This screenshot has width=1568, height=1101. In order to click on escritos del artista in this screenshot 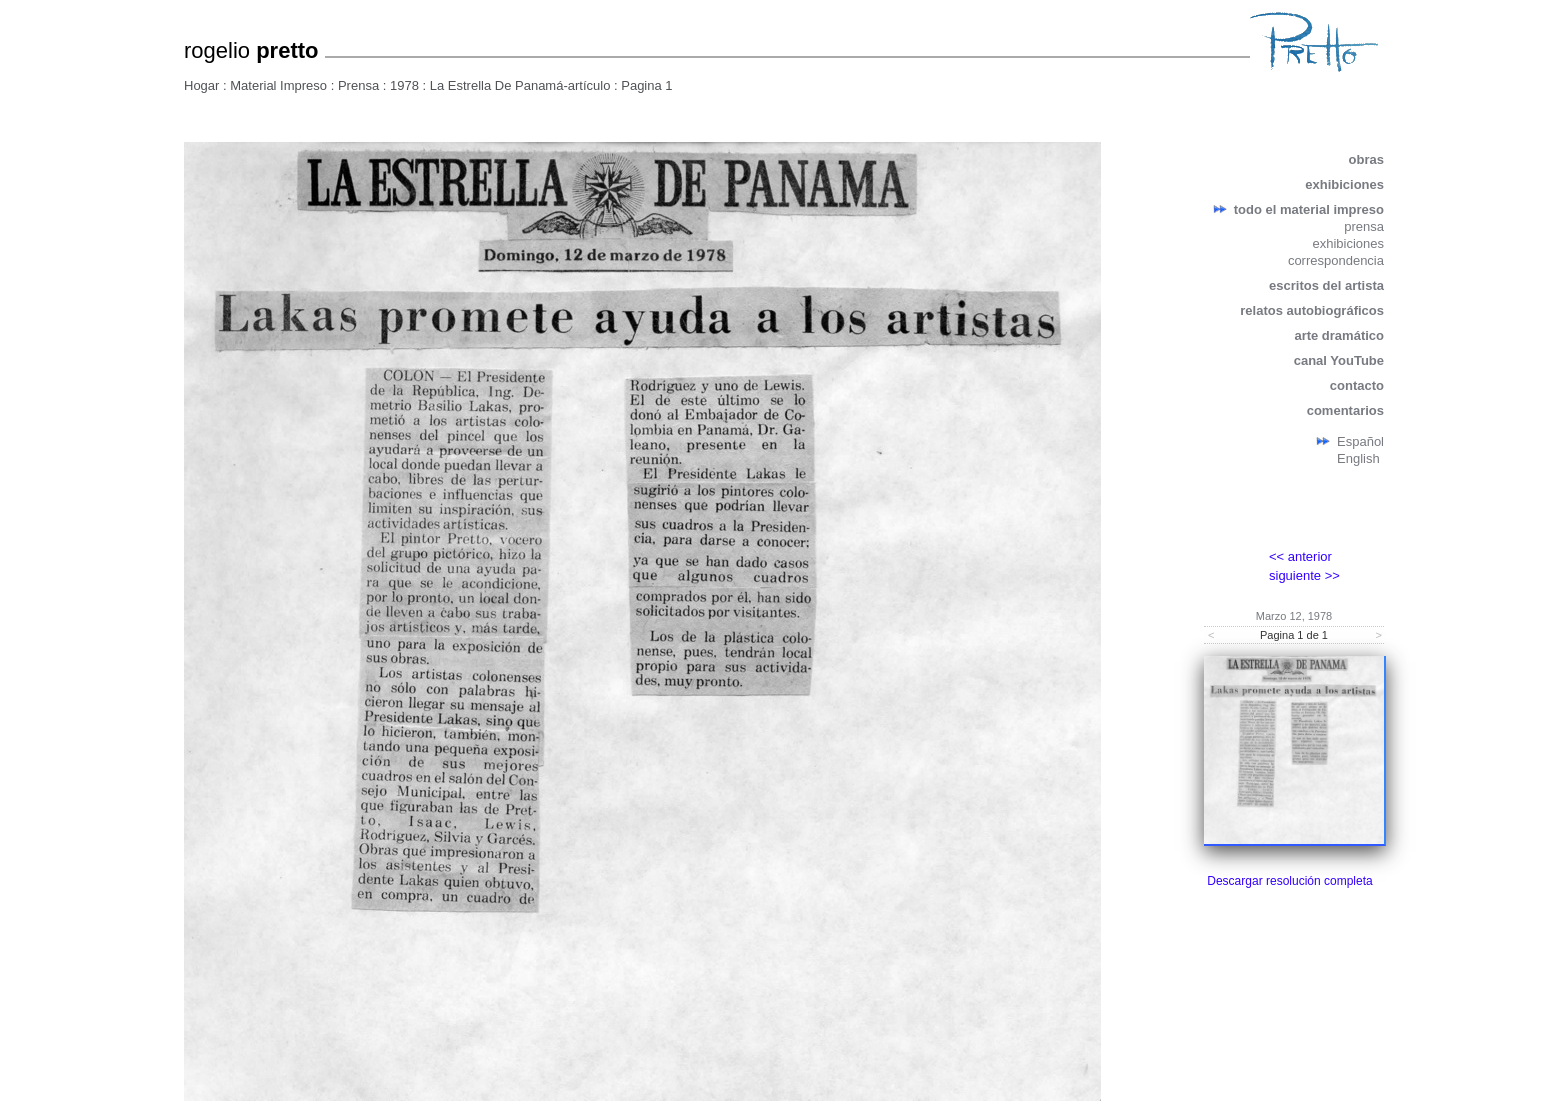, I will do `click(1326, 285)`.